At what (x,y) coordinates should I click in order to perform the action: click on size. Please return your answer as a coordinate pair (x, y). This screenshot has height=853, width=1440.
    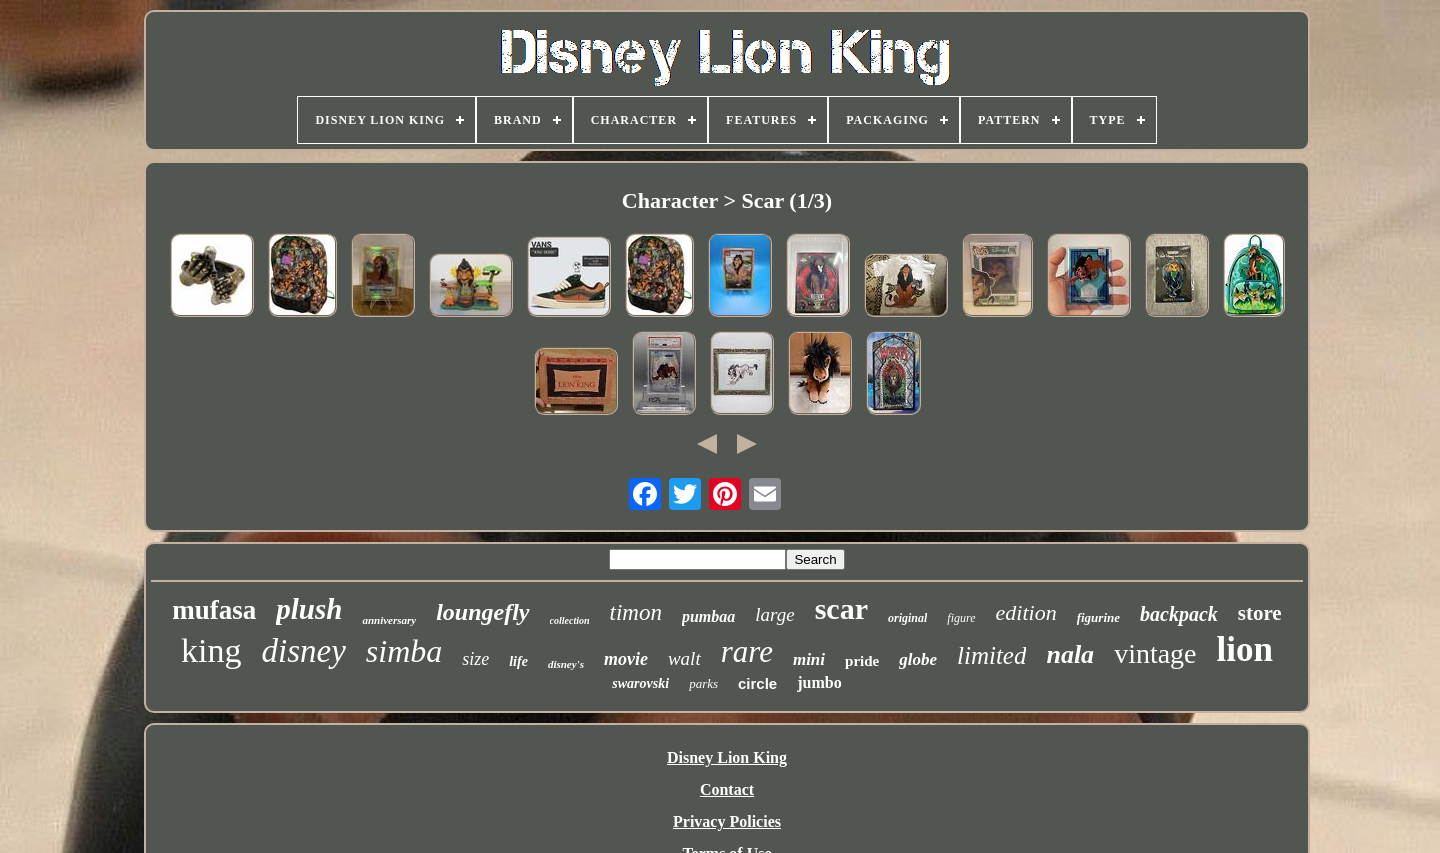
    Looking at the image, I should click on (475, 659).